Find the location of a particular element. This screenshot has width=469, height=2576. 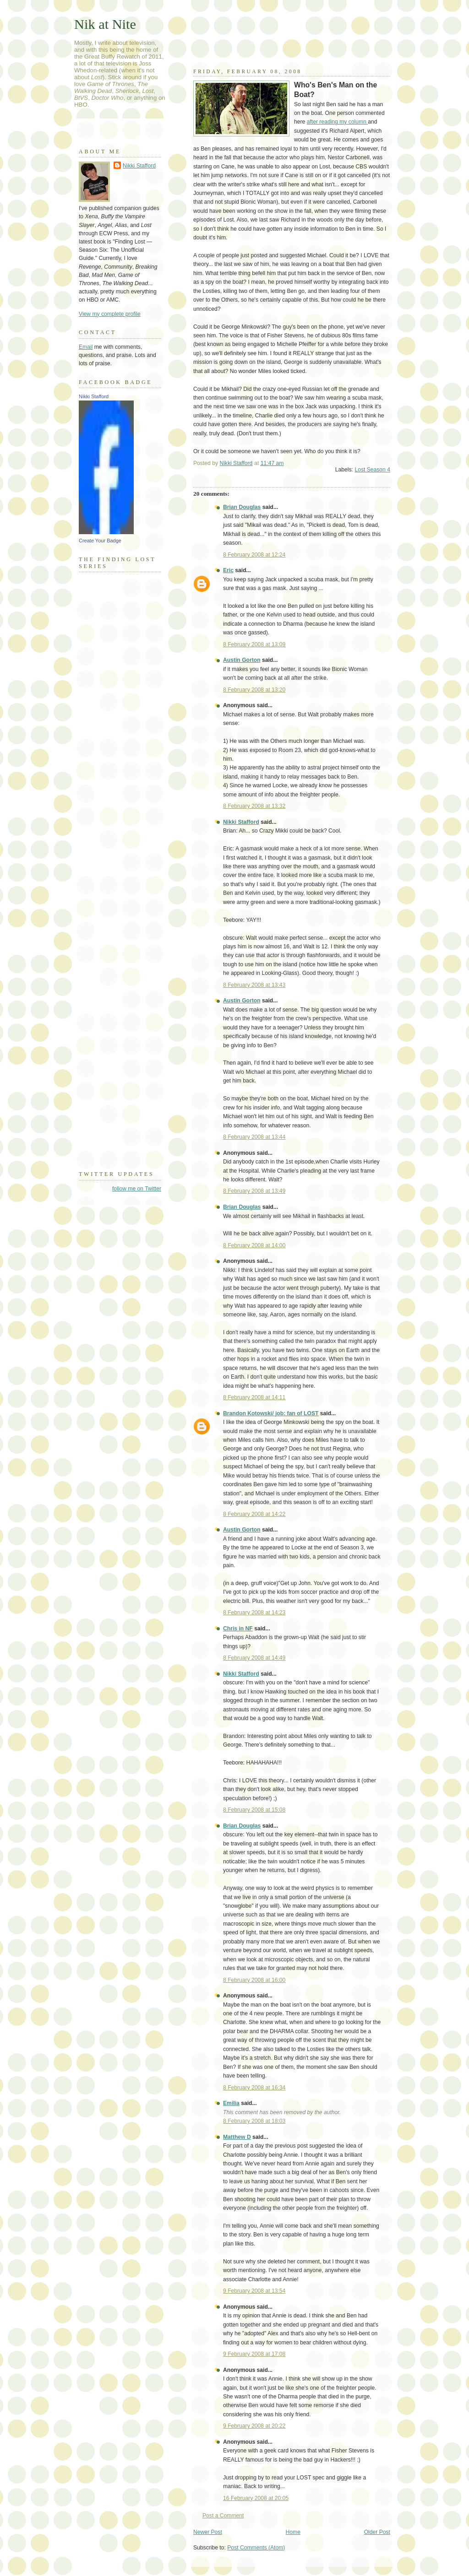

8 February 2008 at 13:32 is located at coordinates (254, 806).